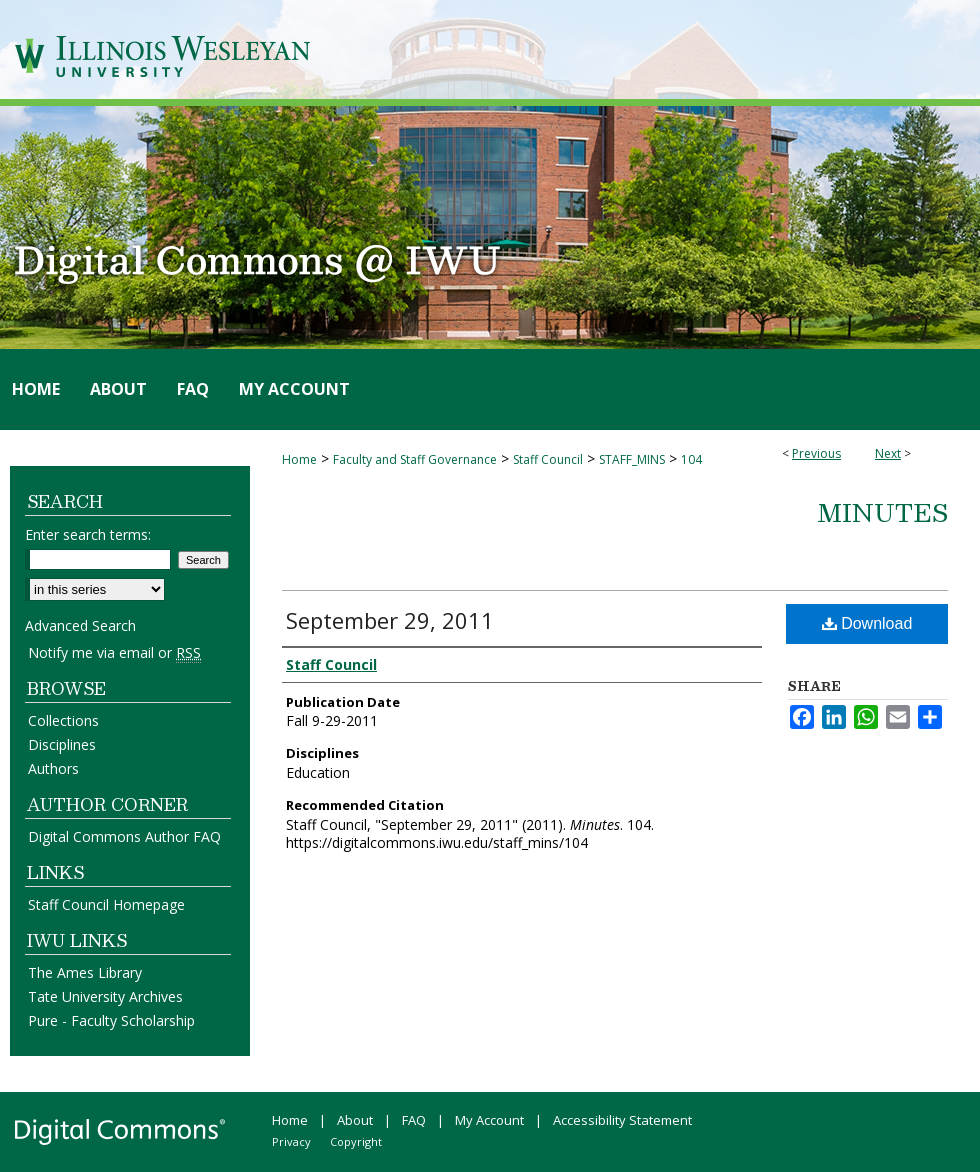  Describe the element at coordinates (88, 534) in the screenshot. I see `Enter search terms:` at that location.